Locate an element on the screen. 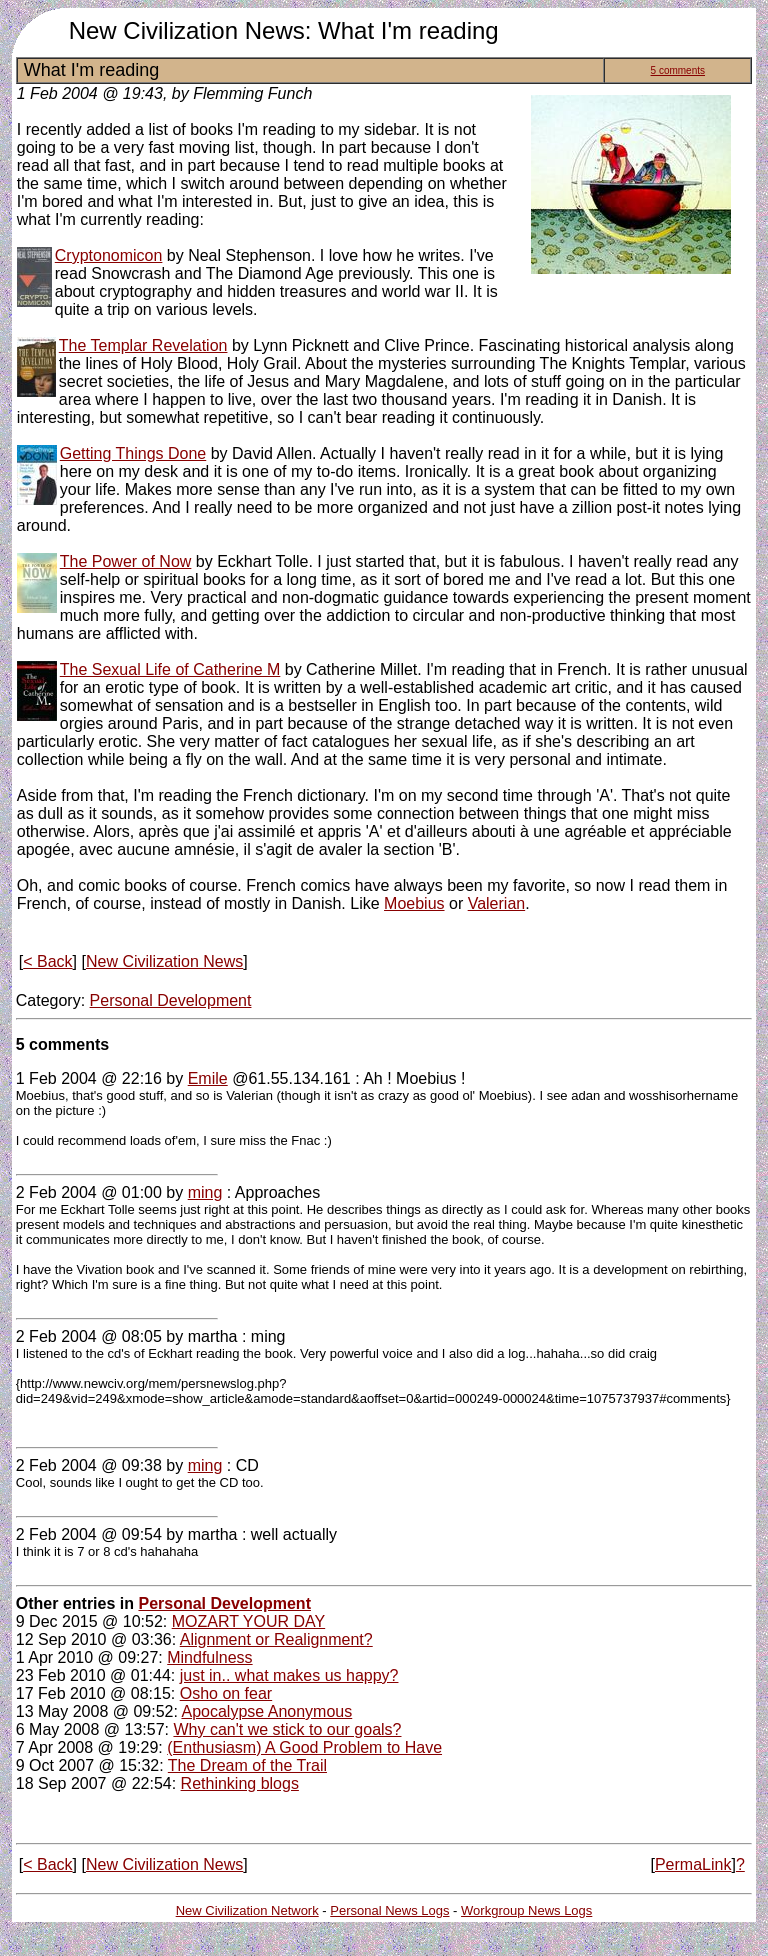 The image size is (768, 1956). Personal News Logs is located at coordinates (389, 1910).